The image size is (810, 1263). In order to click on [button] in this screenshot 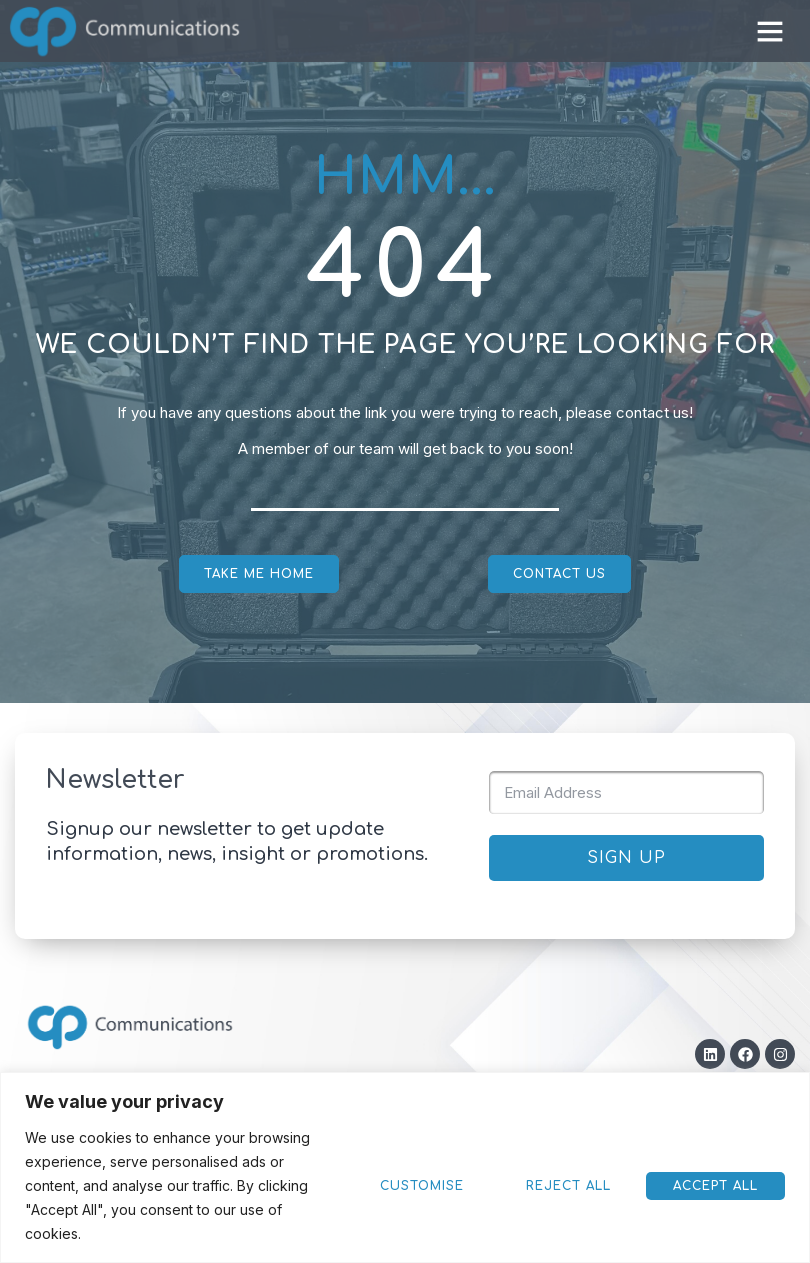, I will do `click(770, 31)`.